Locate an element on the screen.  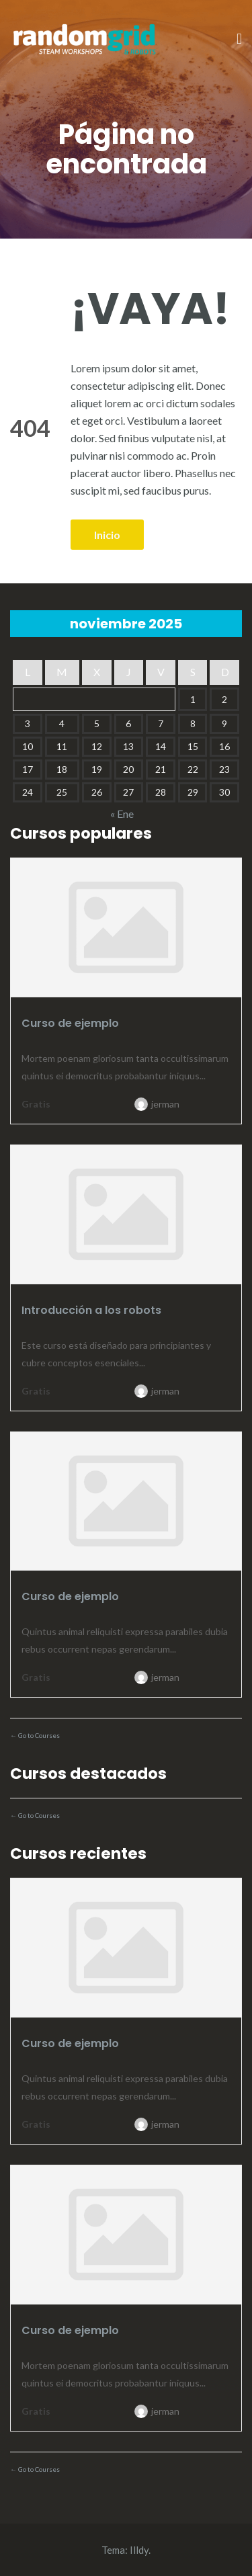
Go to Courses is located at coordinates (38, 1735).